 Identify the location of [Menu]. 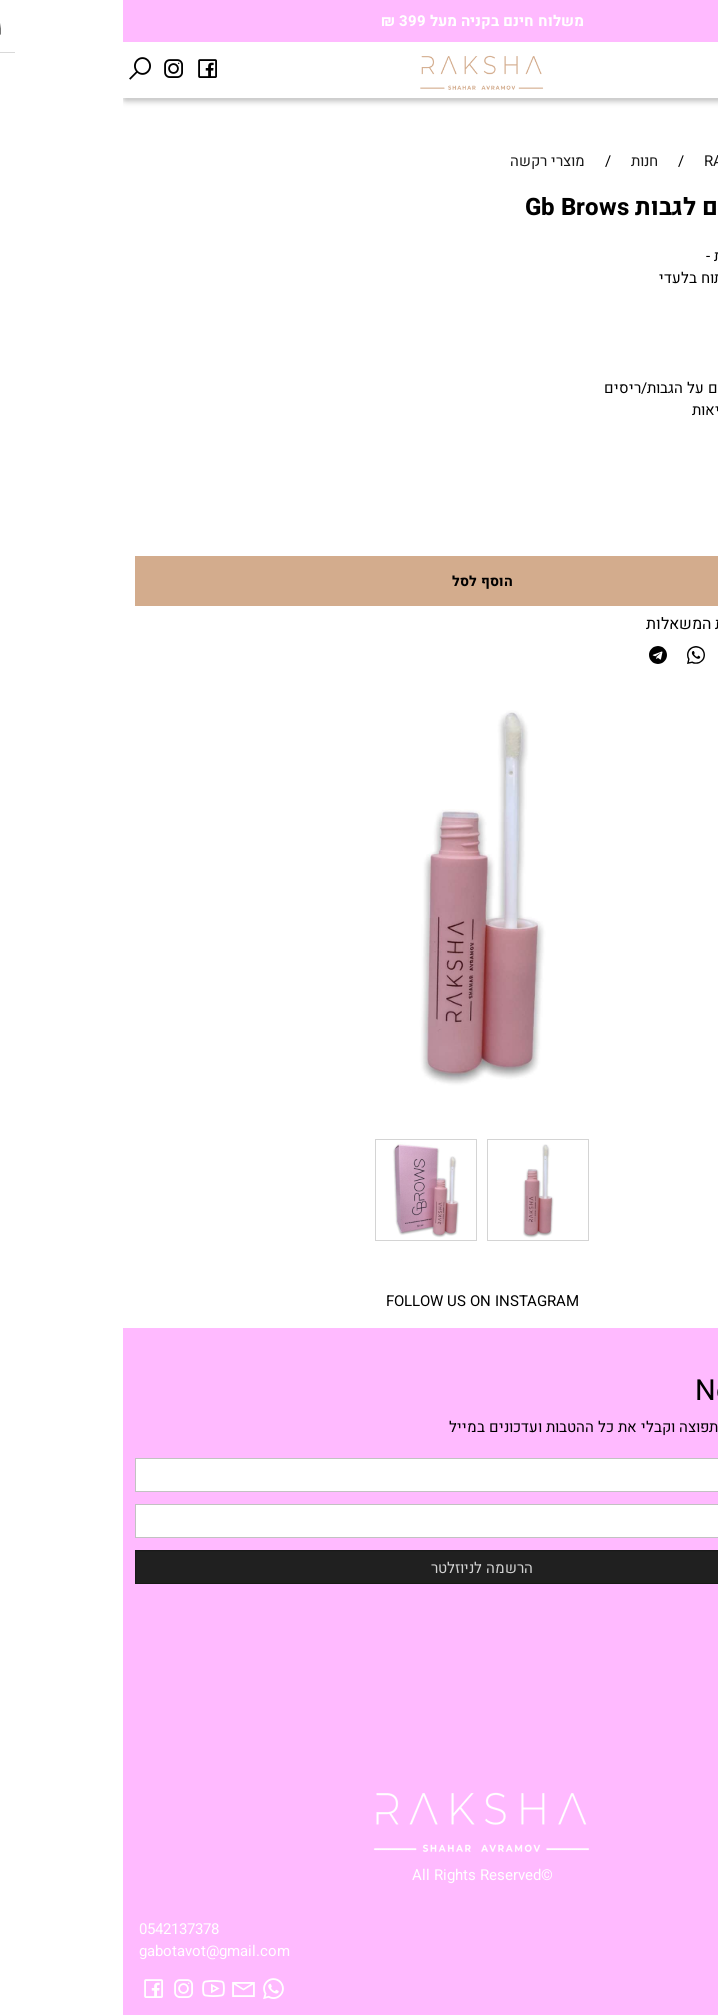
(701, 69).